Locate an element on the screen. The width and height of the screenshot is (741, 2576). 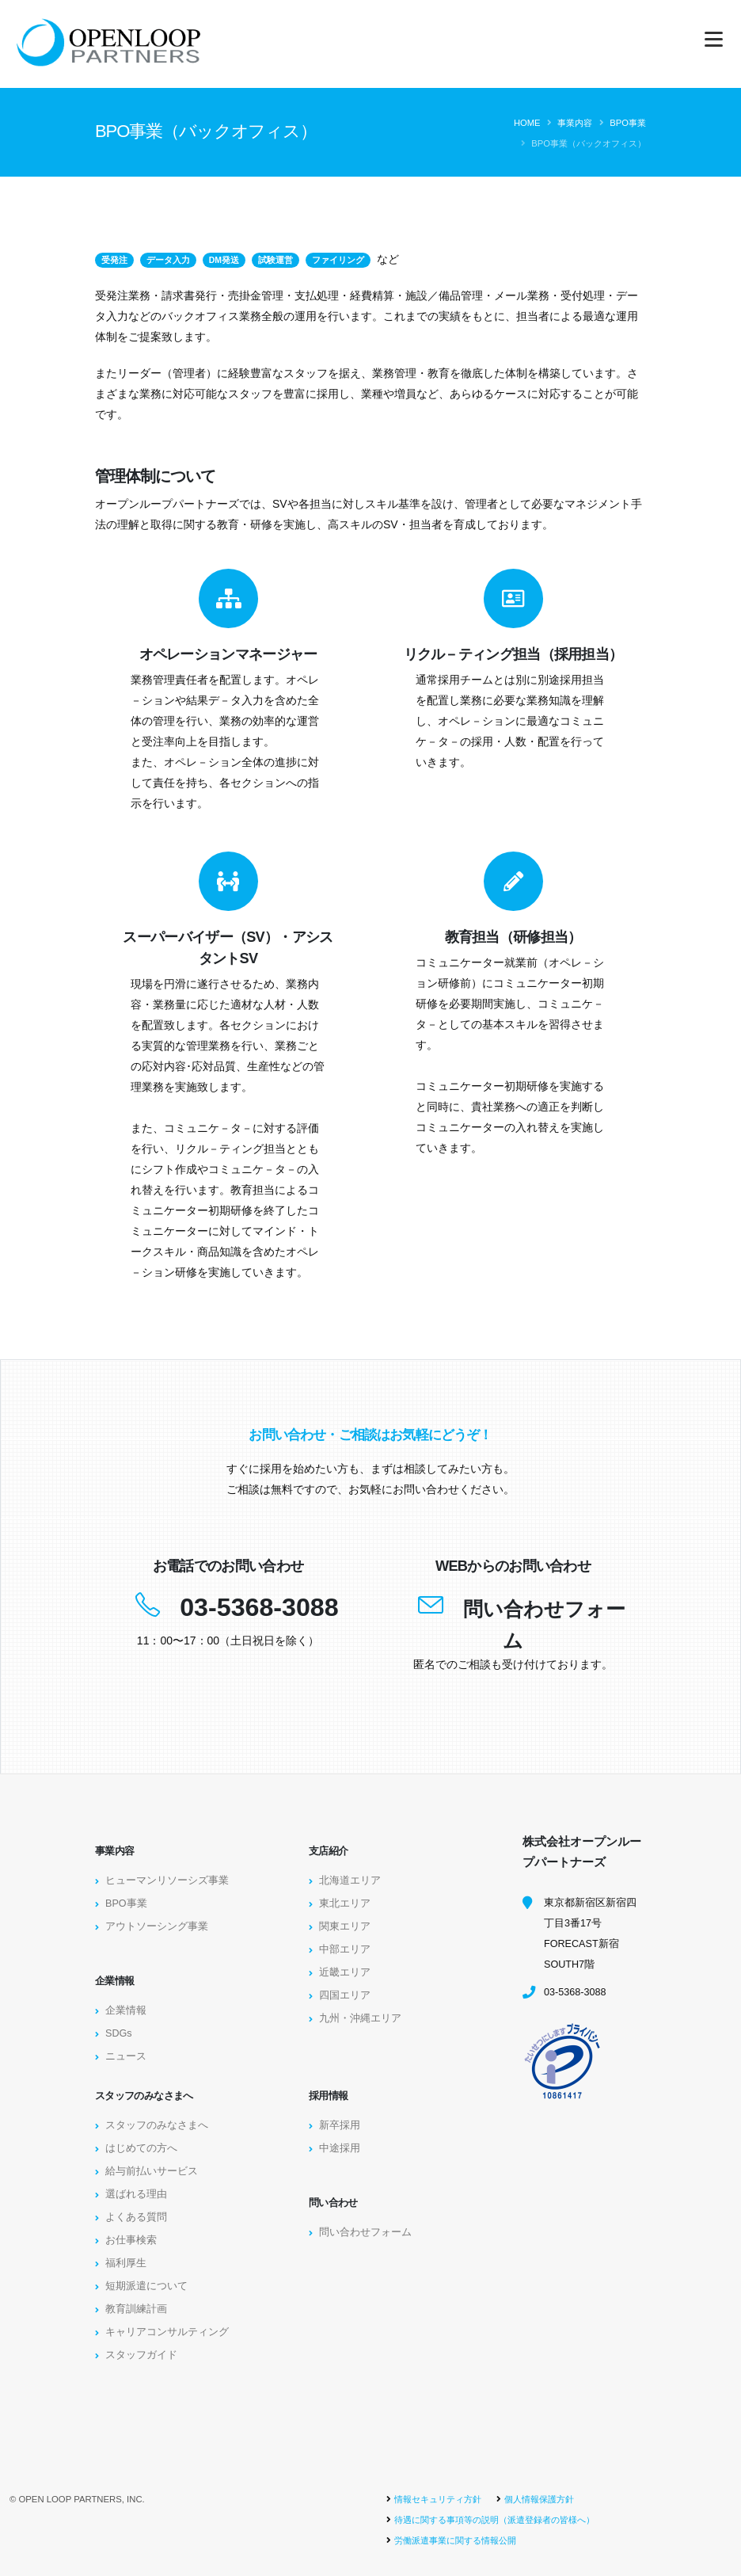
Home is located at coordinates (527, 123).